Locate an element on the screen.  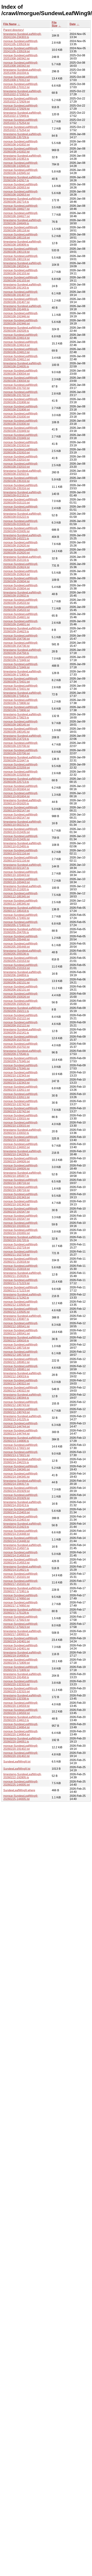
morgue-SundewLeafWing9-20260210-191655.txt is located at coordinates (20, 1232).